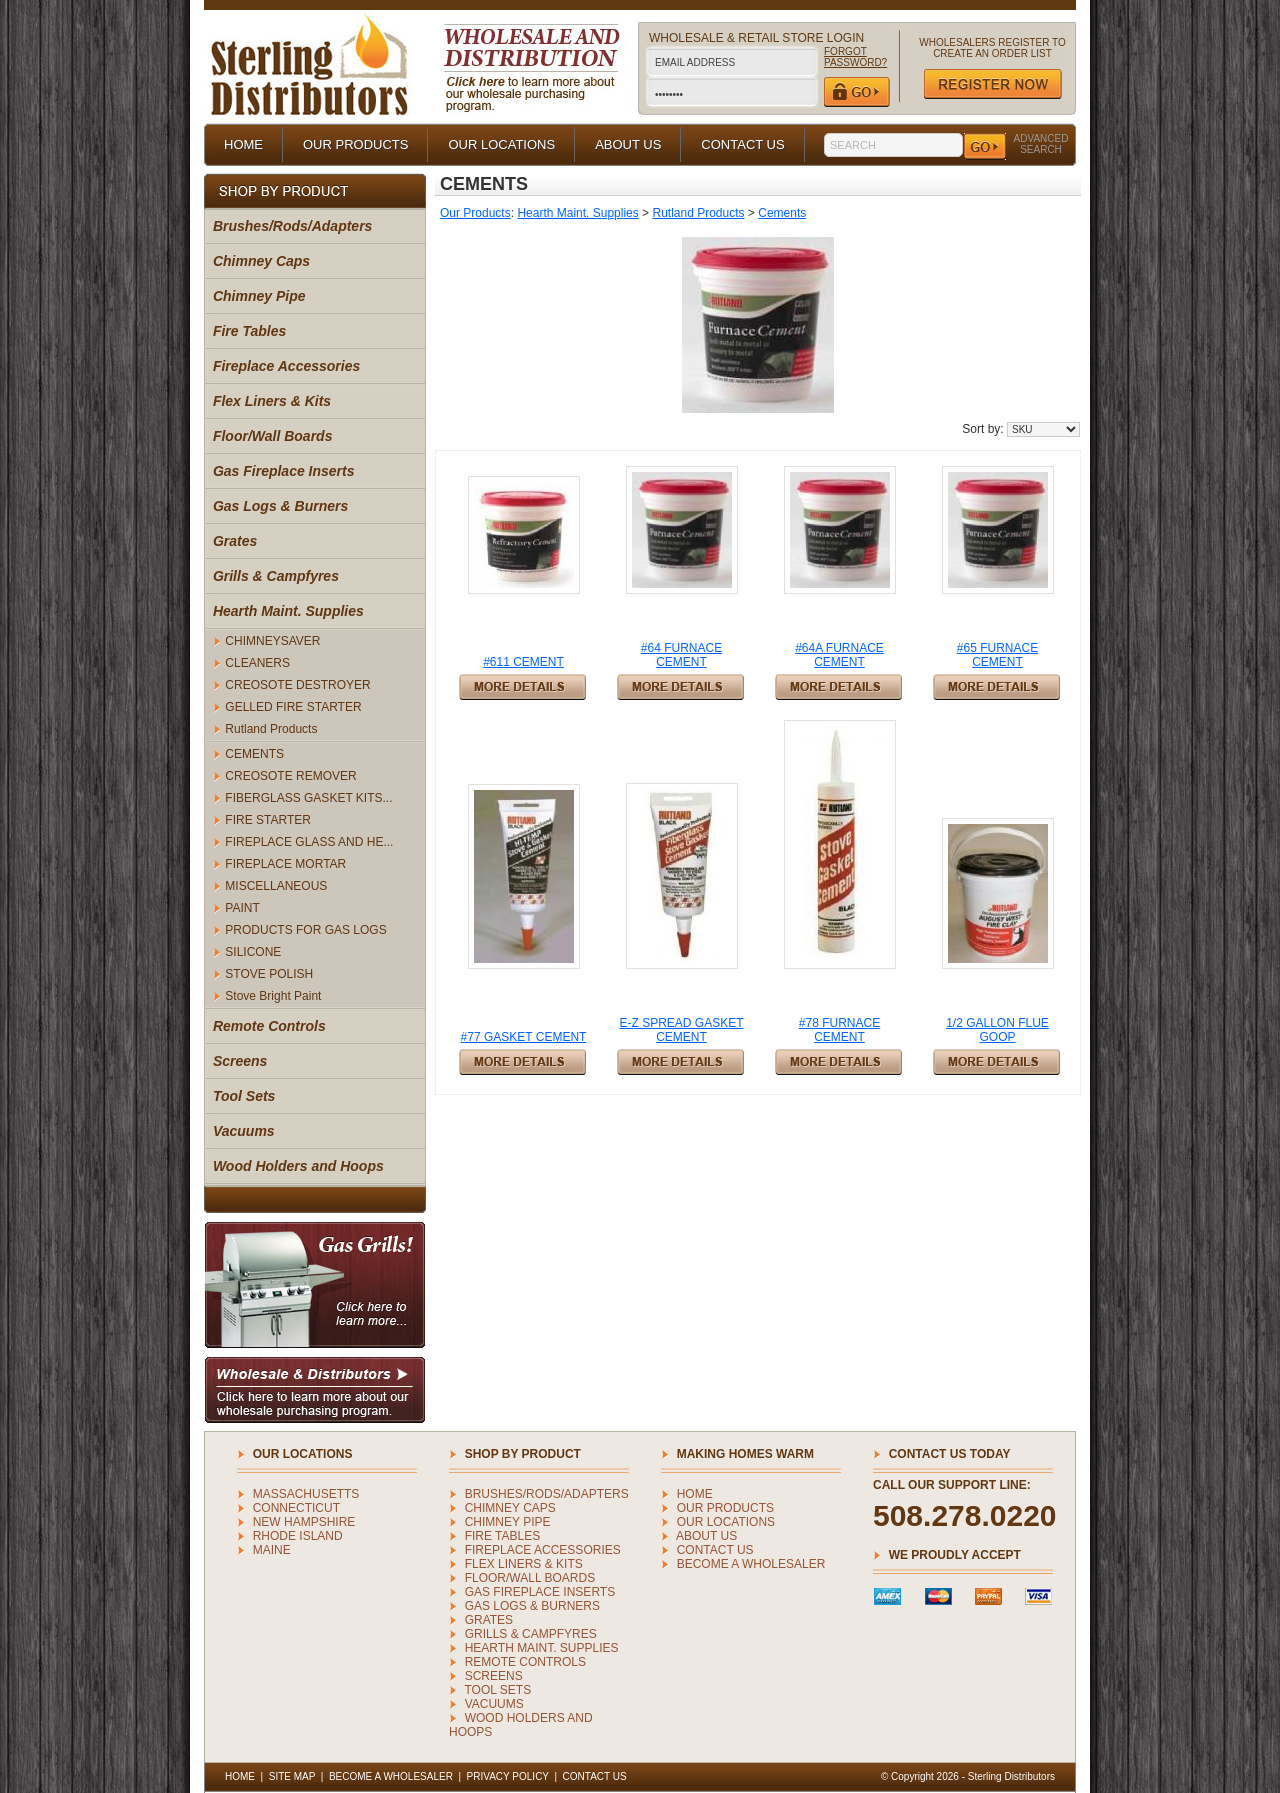 The height and width of the screenshot is (1793, 1280). Describe the element at coordinates (269, 974) in the screenshot. I see `STOVE POLISH` at that location.